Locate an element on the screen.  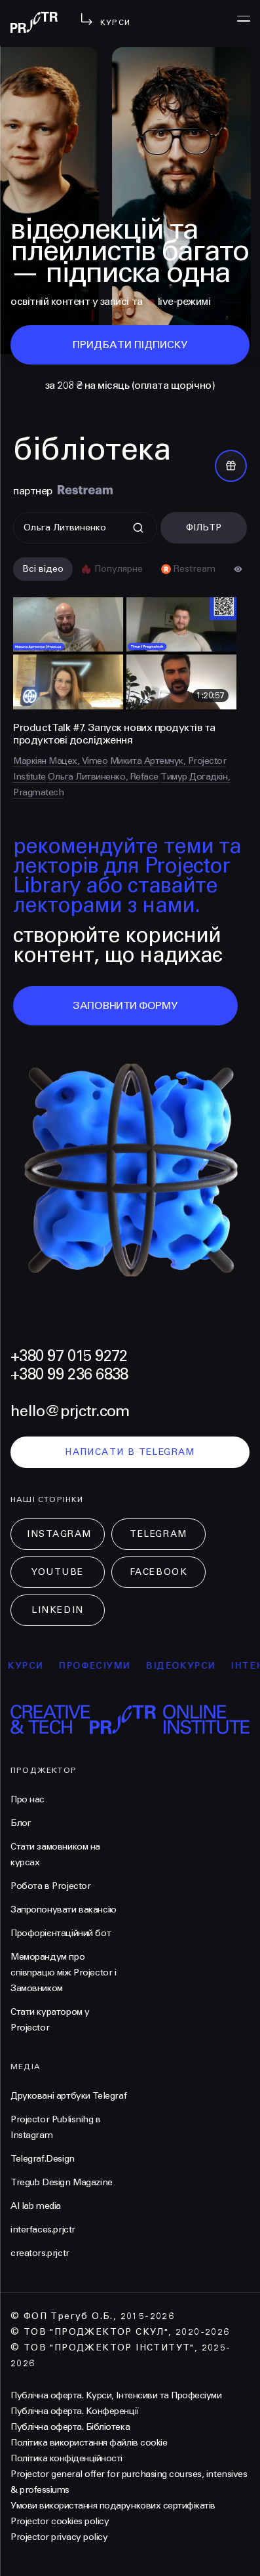
професіуми is located at coordinates (105, 1665).